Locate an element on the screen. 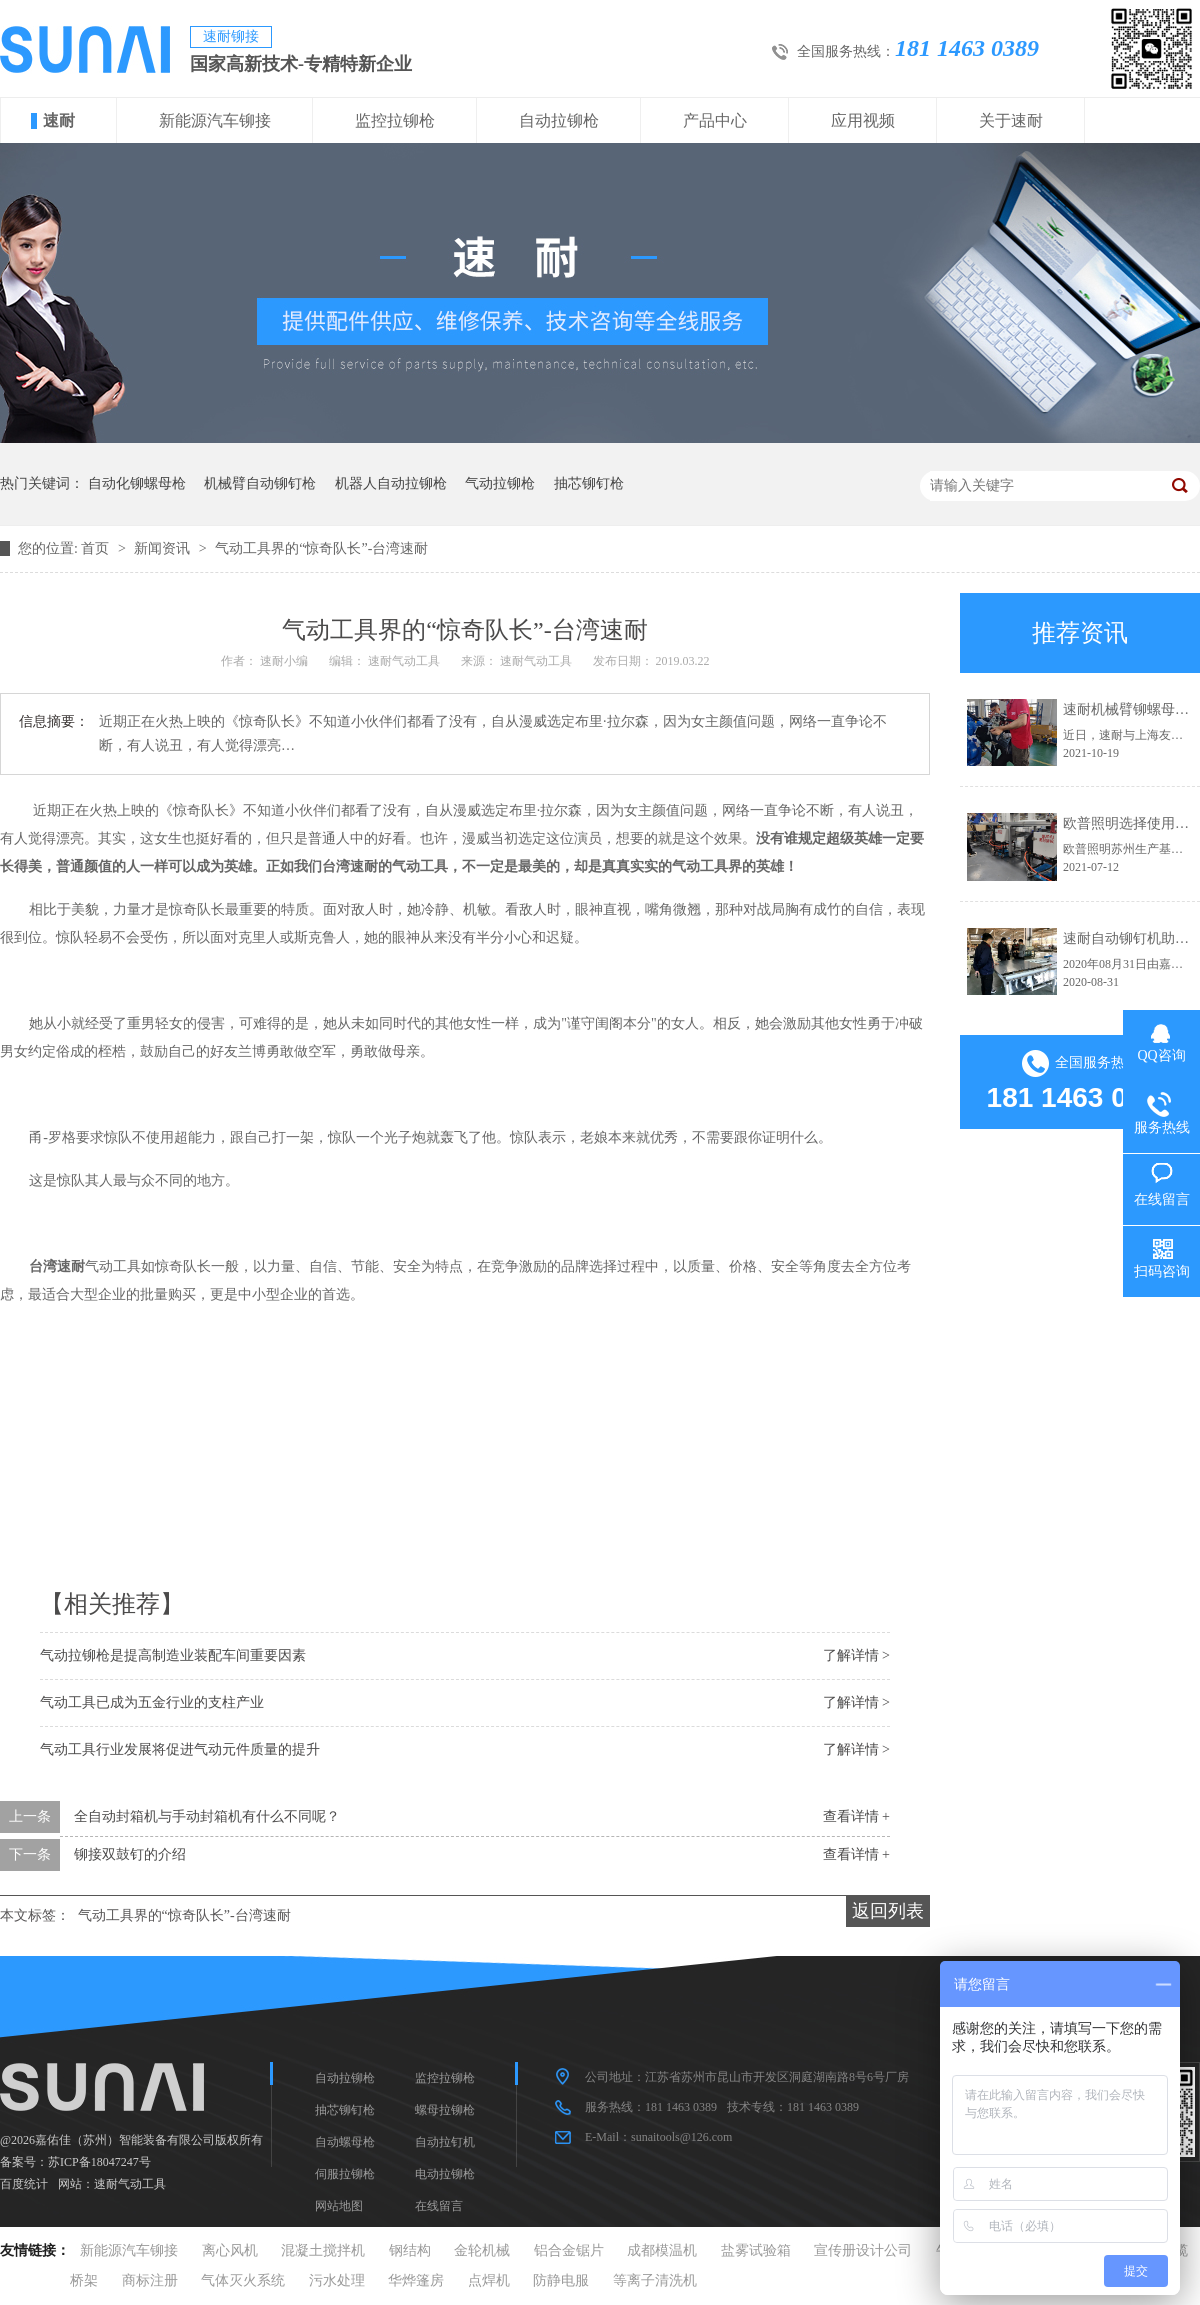  成都模温机 is located at coordinates (662, 2250).